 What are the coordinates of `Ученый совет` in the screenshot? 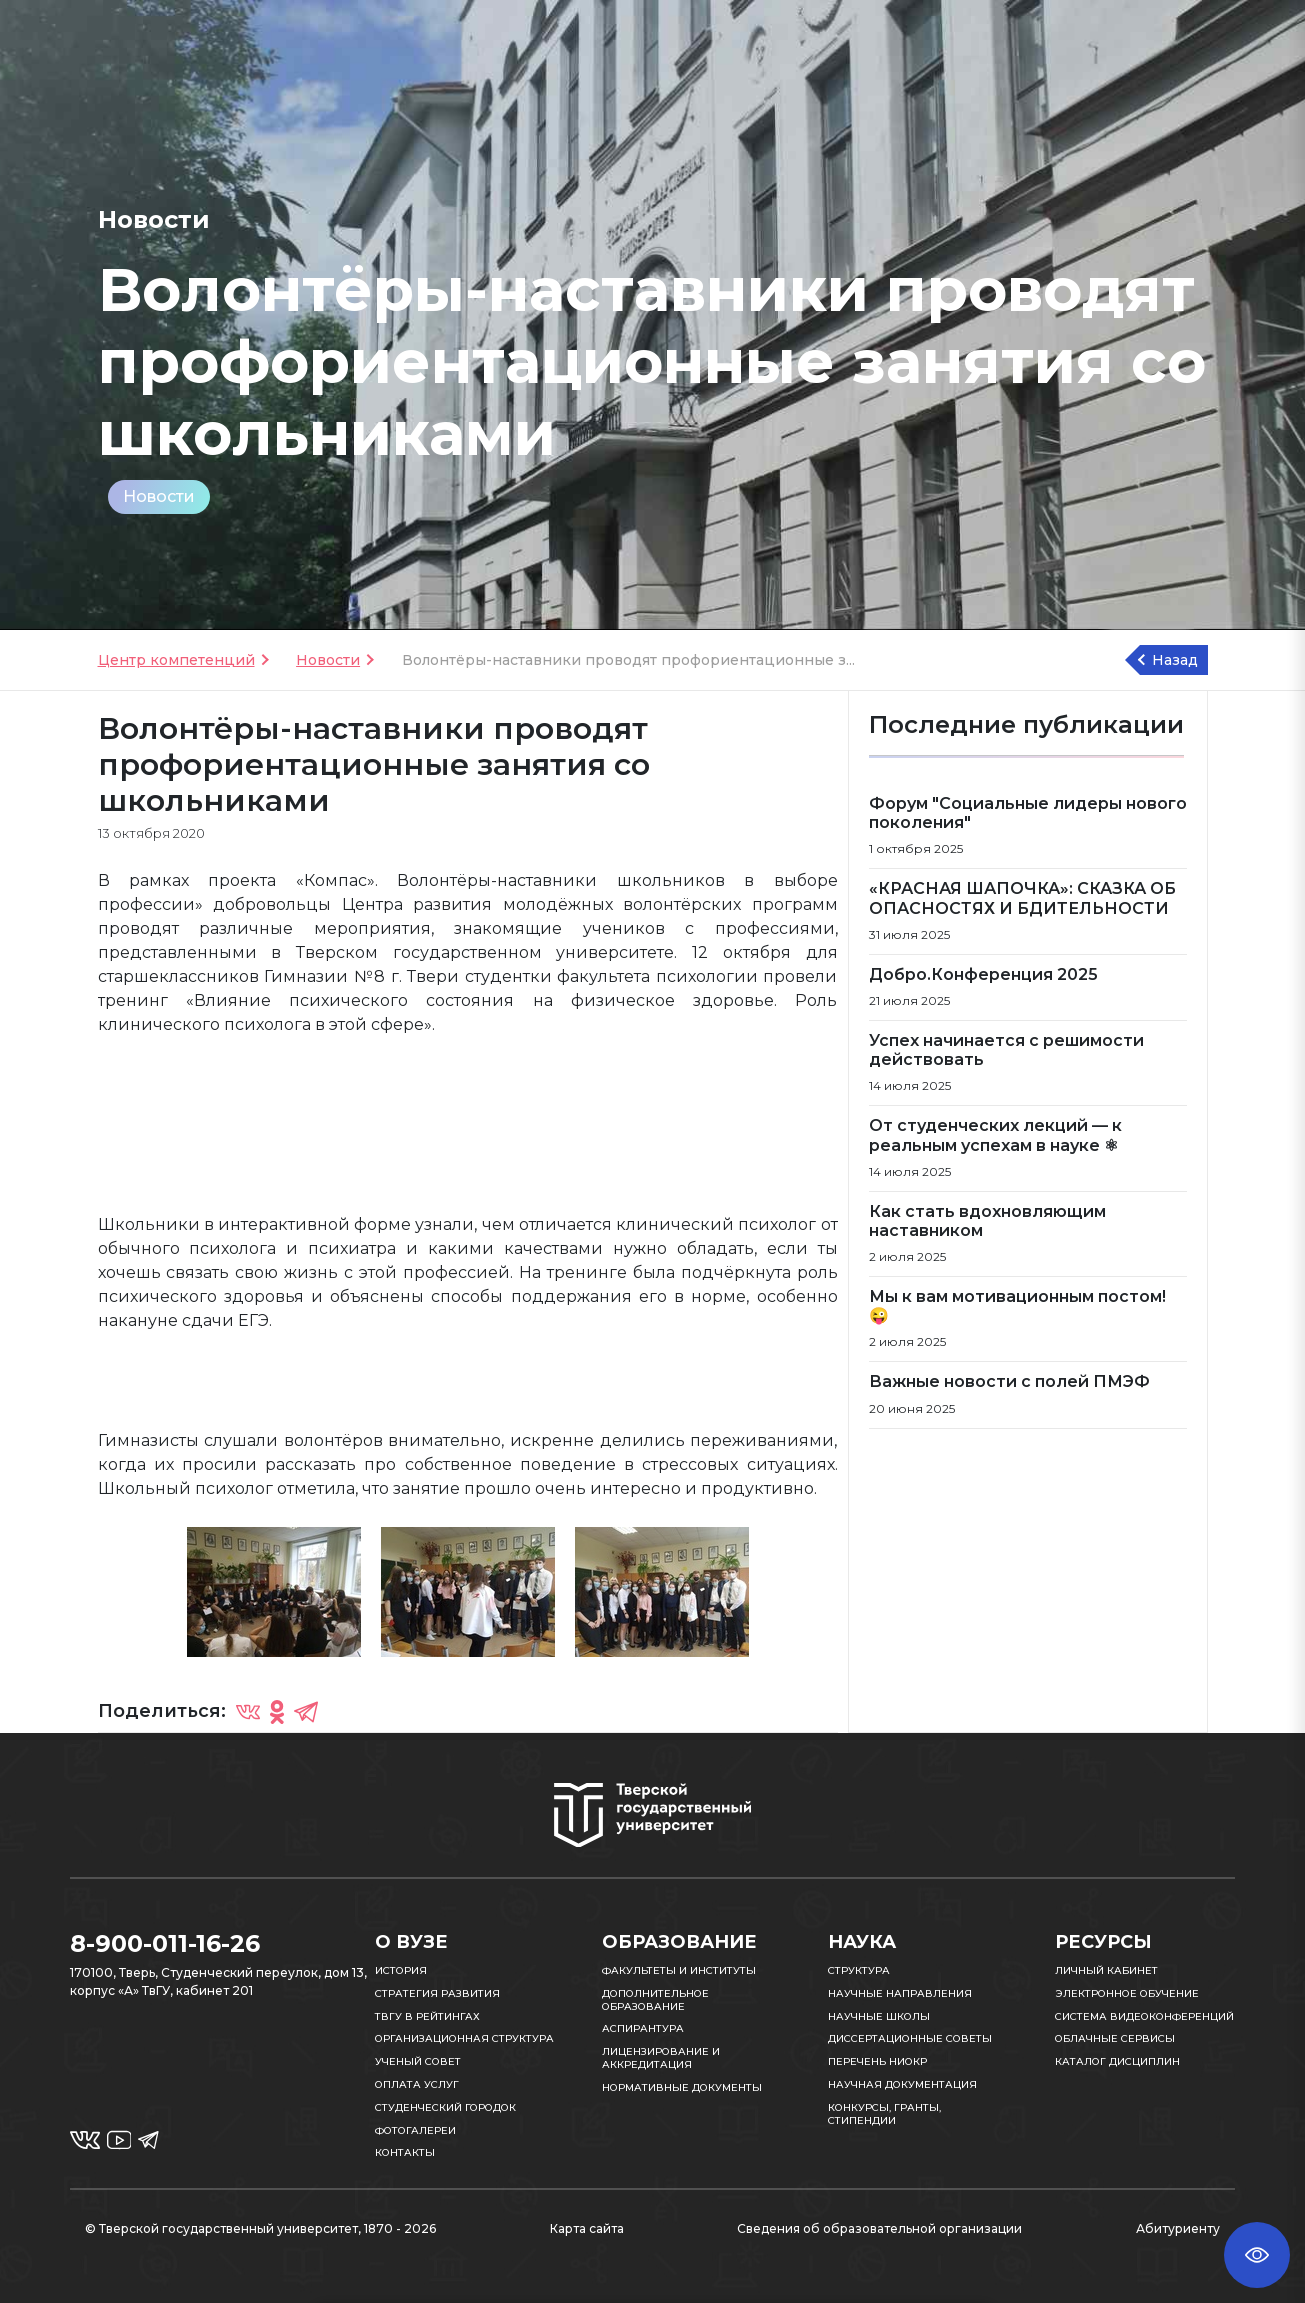 It's located at (418, 2061).